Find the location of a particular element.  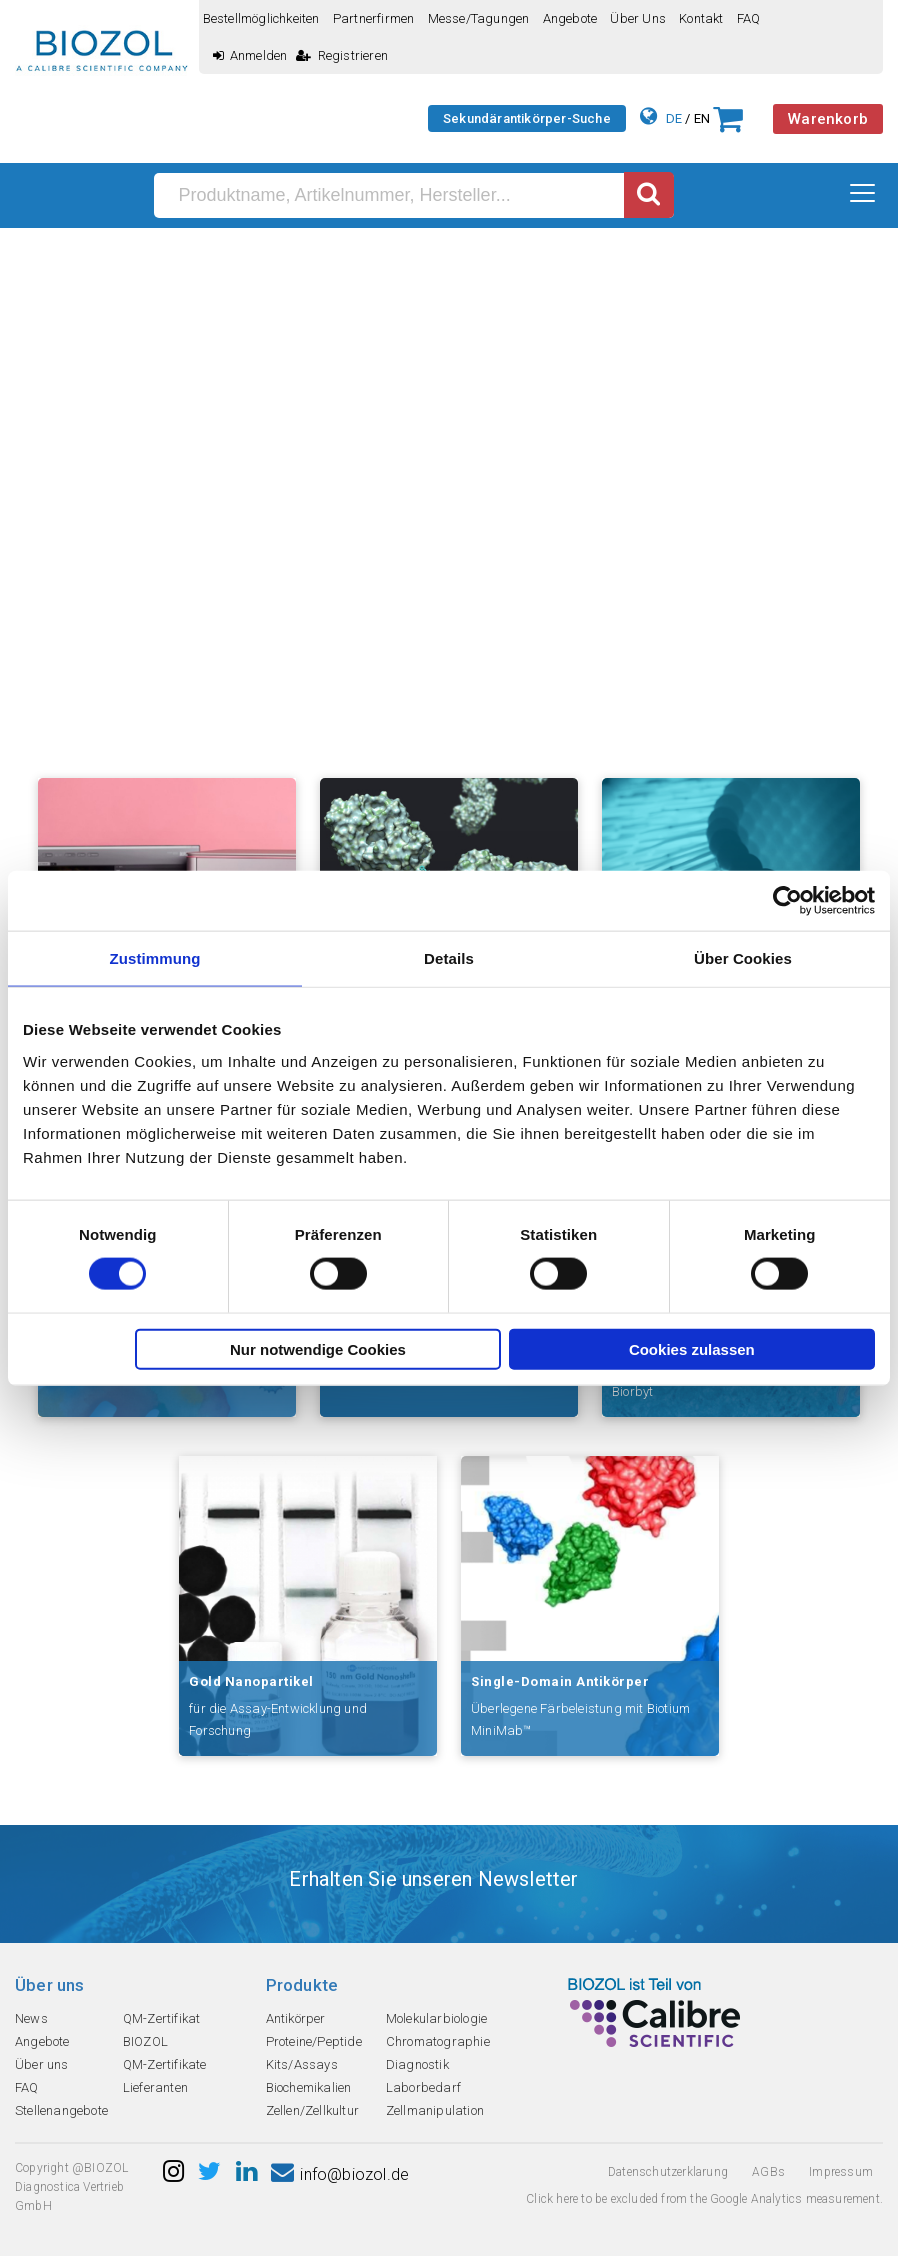

Angebote is located at coordinates (570, 18).